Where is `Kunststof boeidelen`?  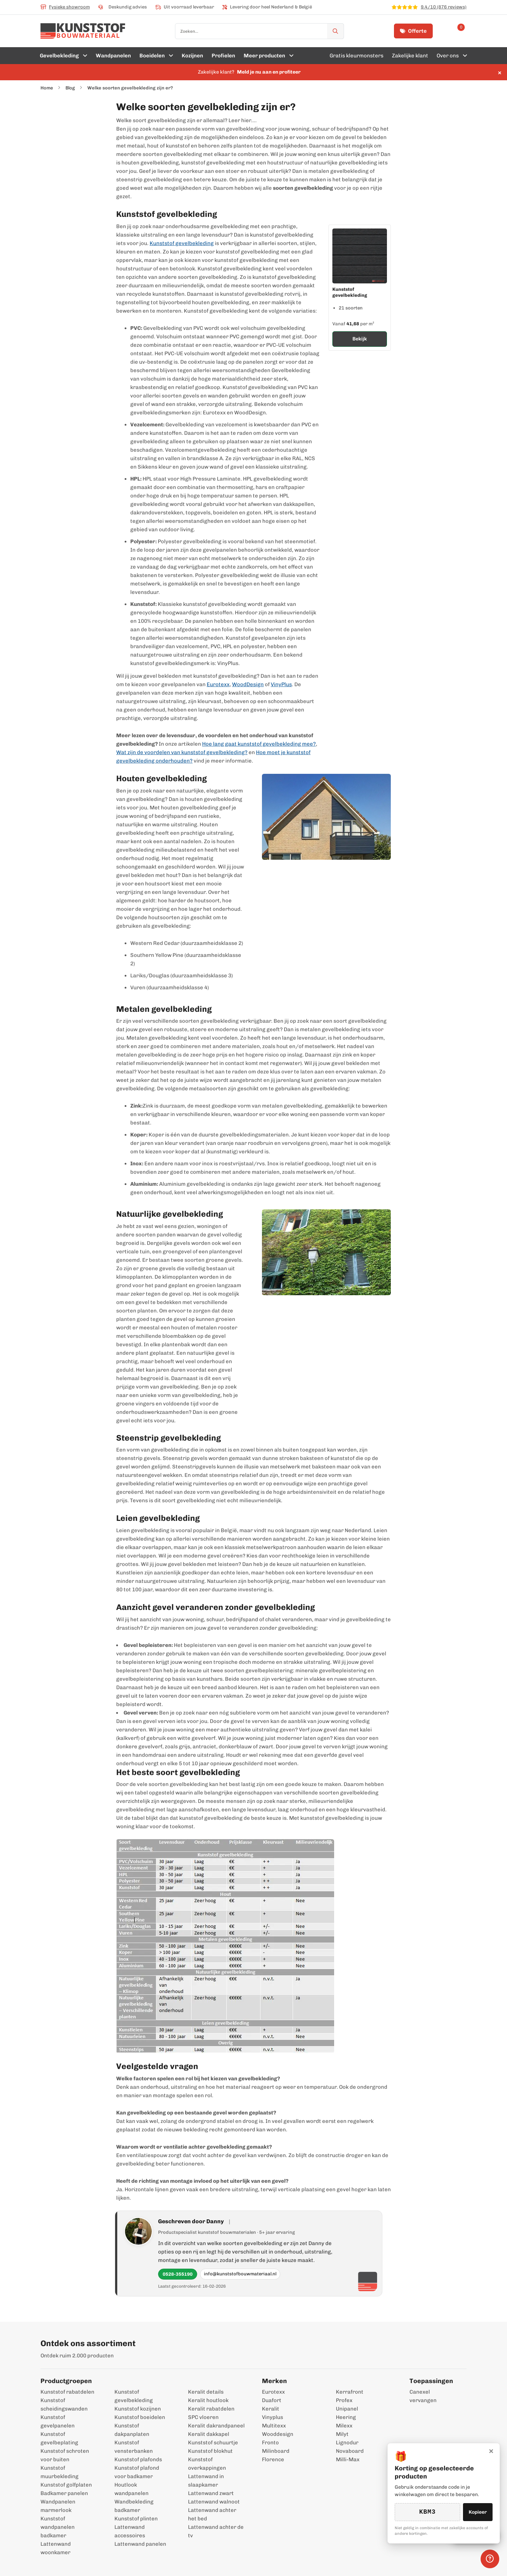
Kunststof boeidelen is located at coordinates (139, 2417).